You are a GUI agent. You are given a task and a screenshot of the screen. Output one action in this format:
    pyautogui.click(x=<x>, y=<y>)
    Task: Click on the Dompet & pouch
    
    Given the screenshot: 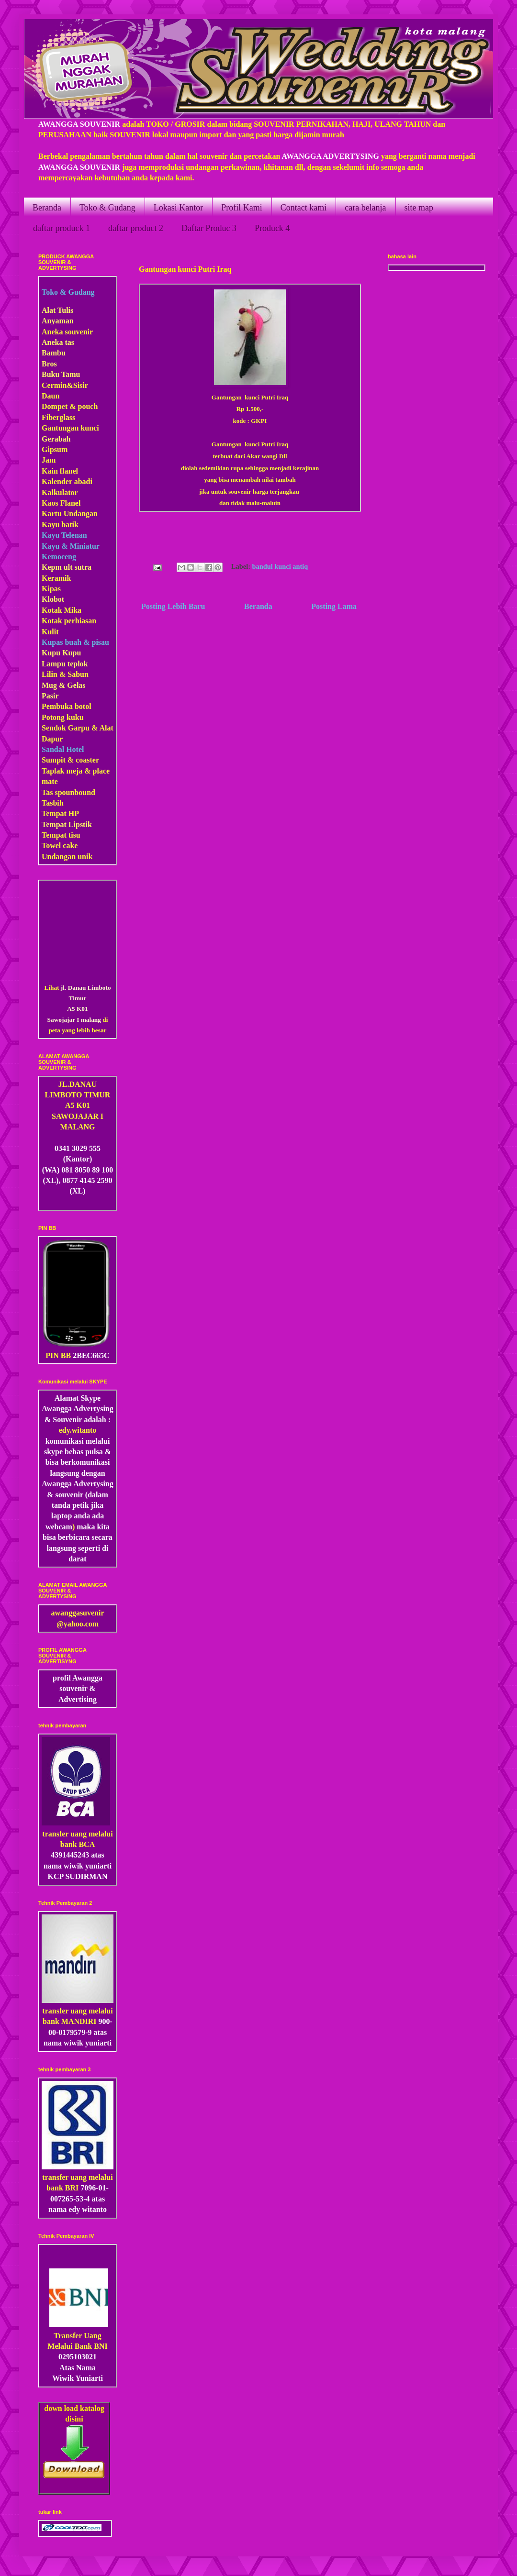 What is the action you would take?
    pyautogui.click(x=70, y=406)
    